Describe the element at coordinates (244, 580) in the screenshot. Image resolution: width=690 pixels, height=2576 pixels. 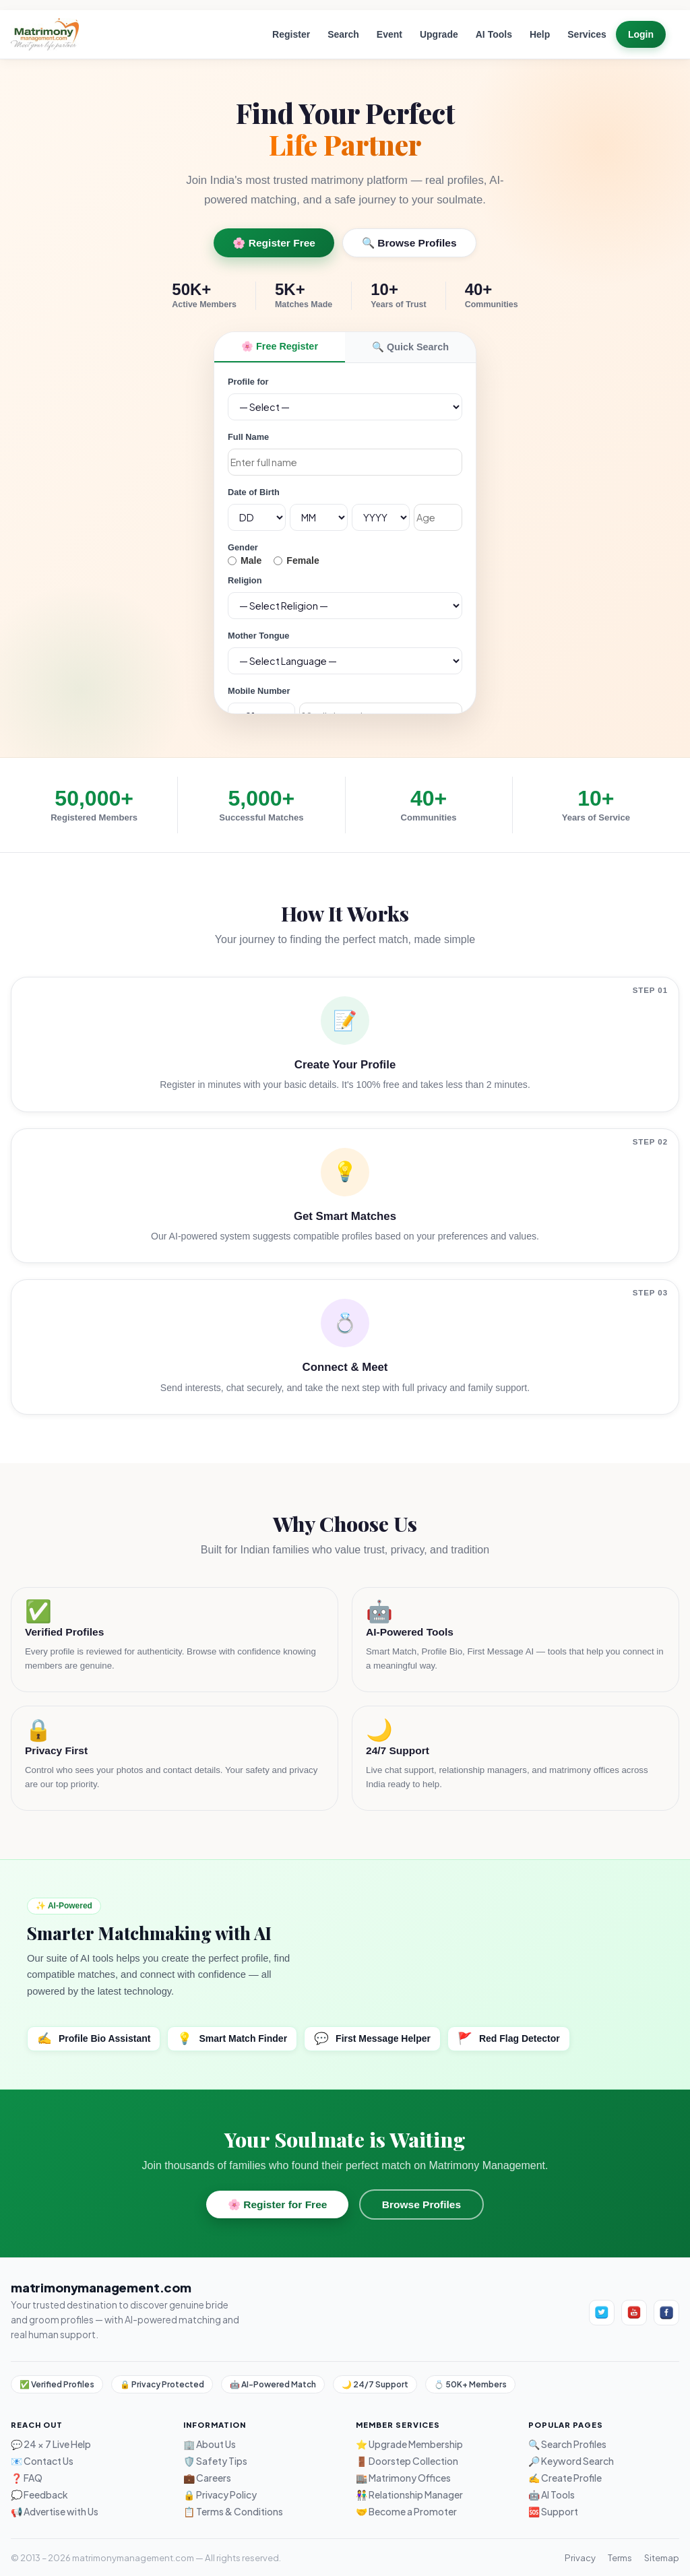
I see `Religion` at that location.